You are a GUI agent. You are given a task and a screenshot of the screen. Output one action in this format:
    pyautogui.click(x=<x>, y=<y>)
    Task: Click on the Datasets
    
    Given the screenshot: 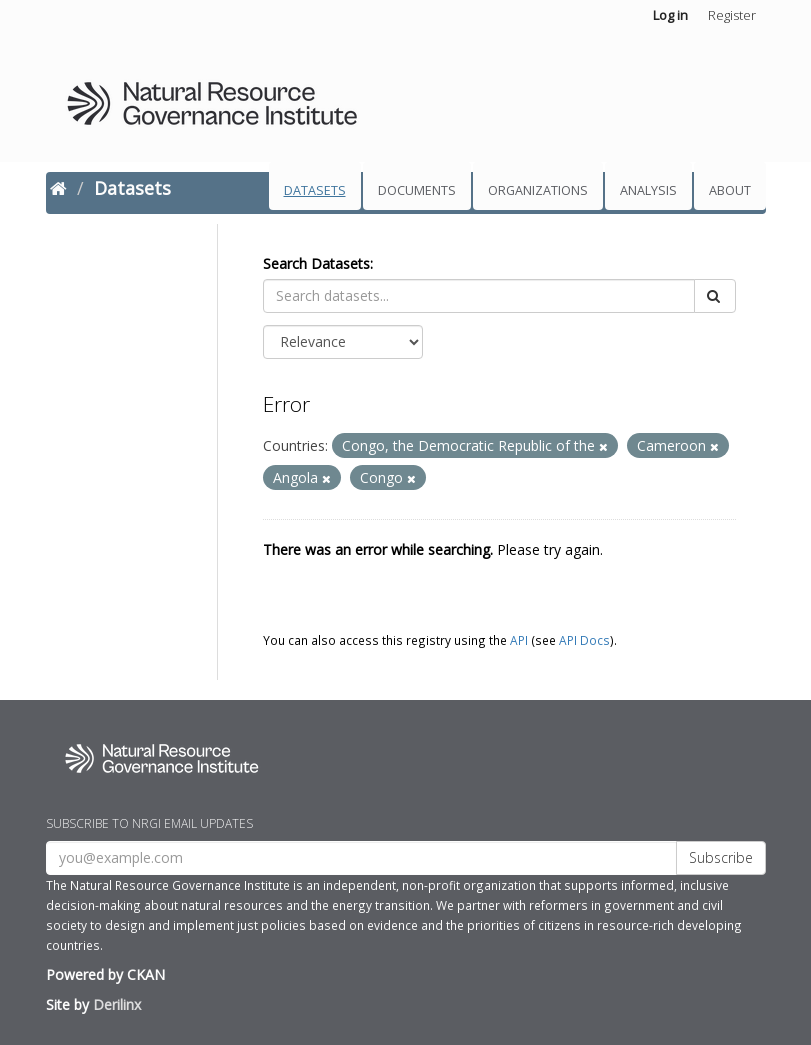 What is the action you would take?
    pyautogui.click(x=315, y=190)
    